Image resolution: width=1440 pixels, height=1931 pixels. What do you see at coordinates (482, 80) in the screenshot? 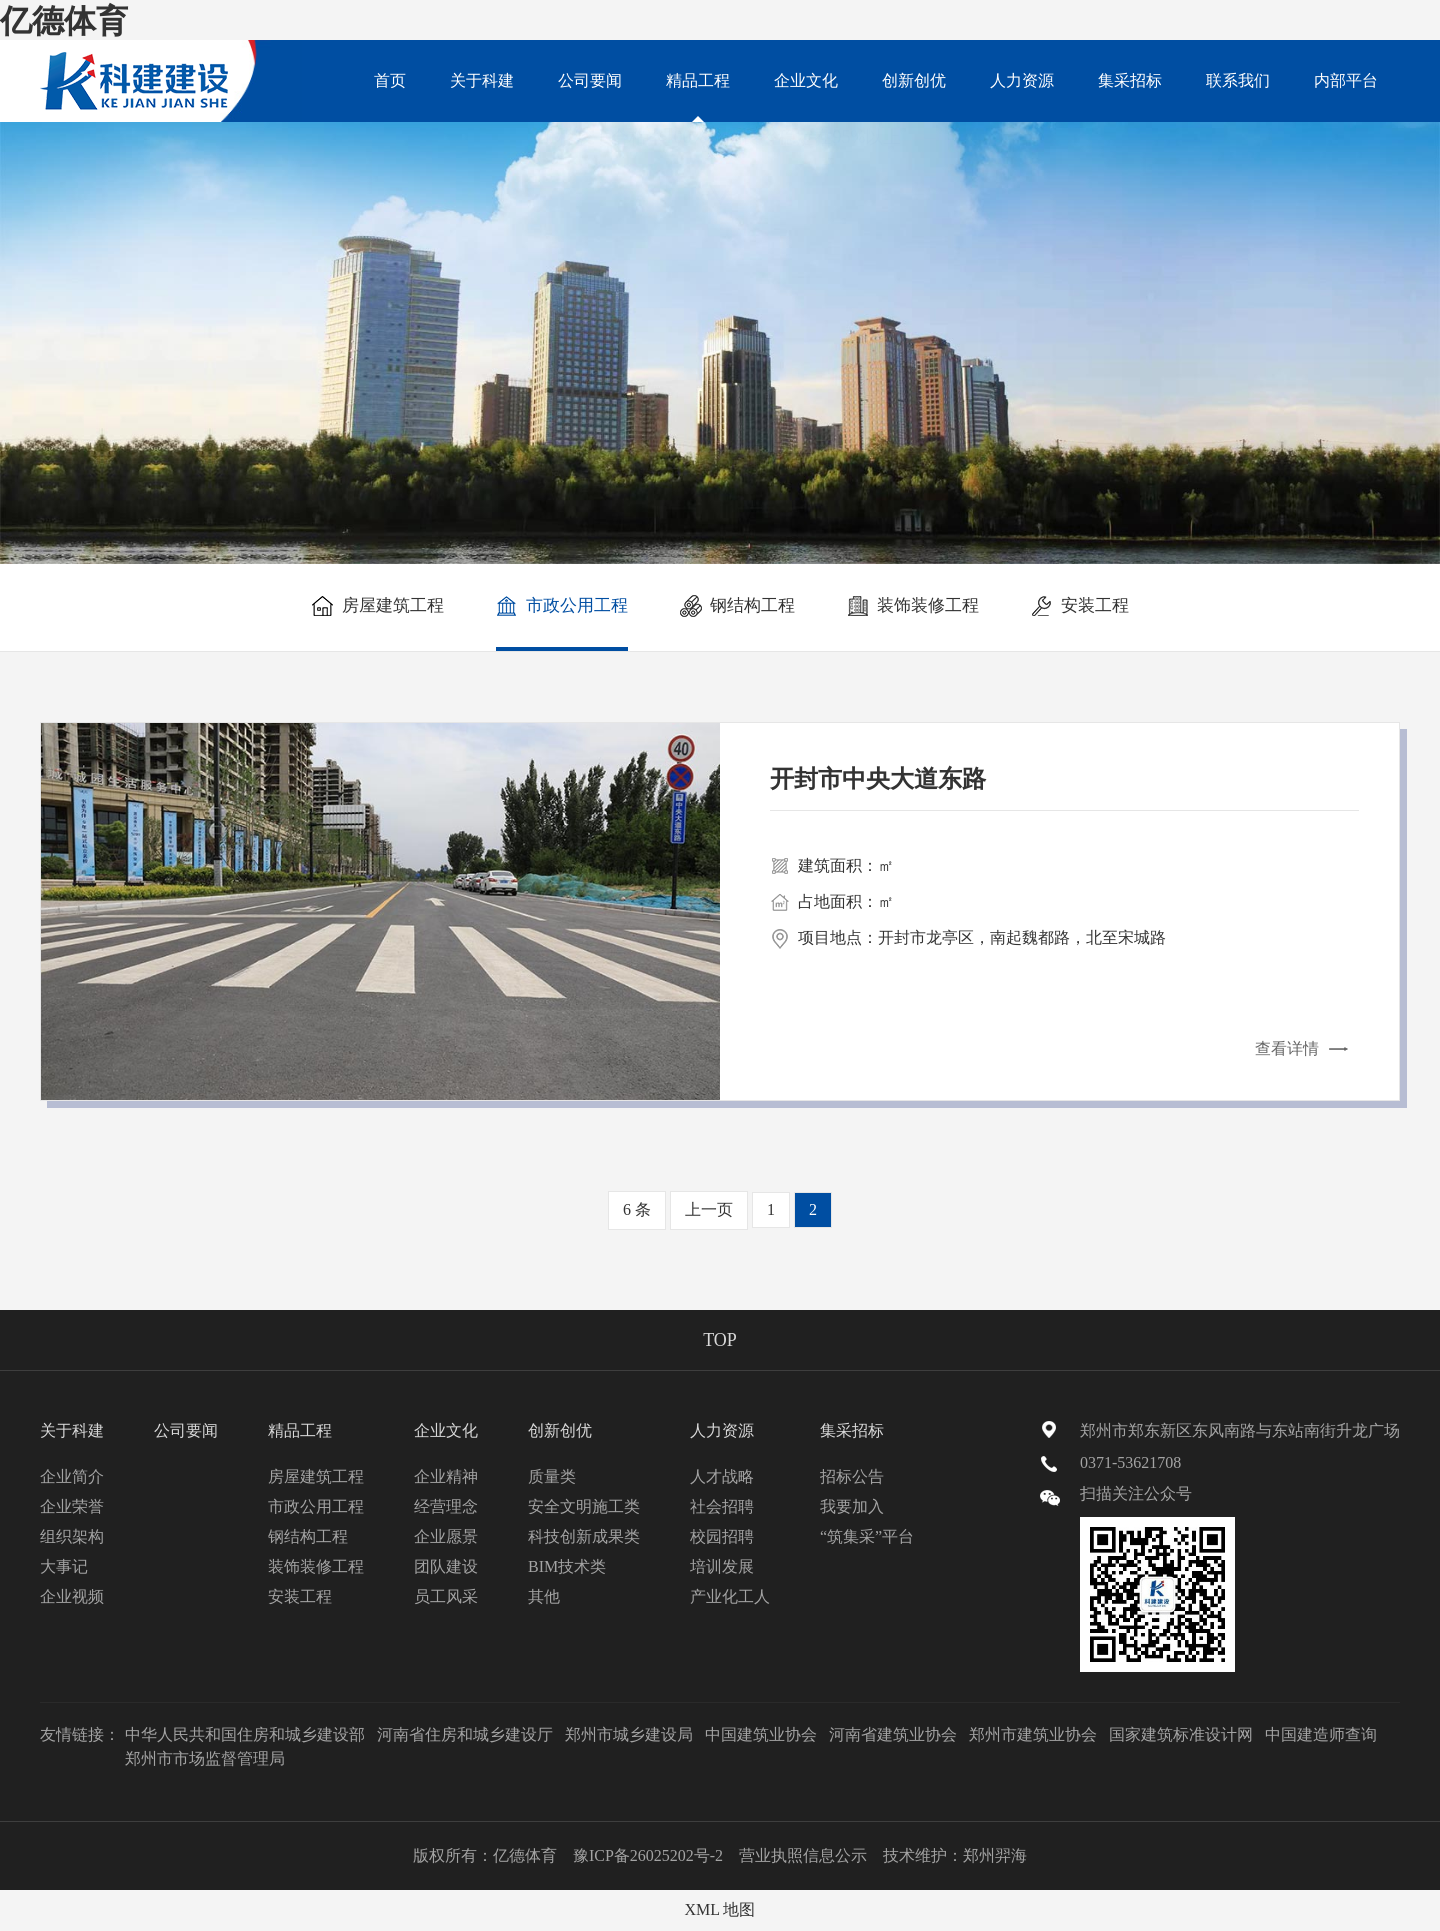
I see `关于科建` at bounding box center [482, 80].